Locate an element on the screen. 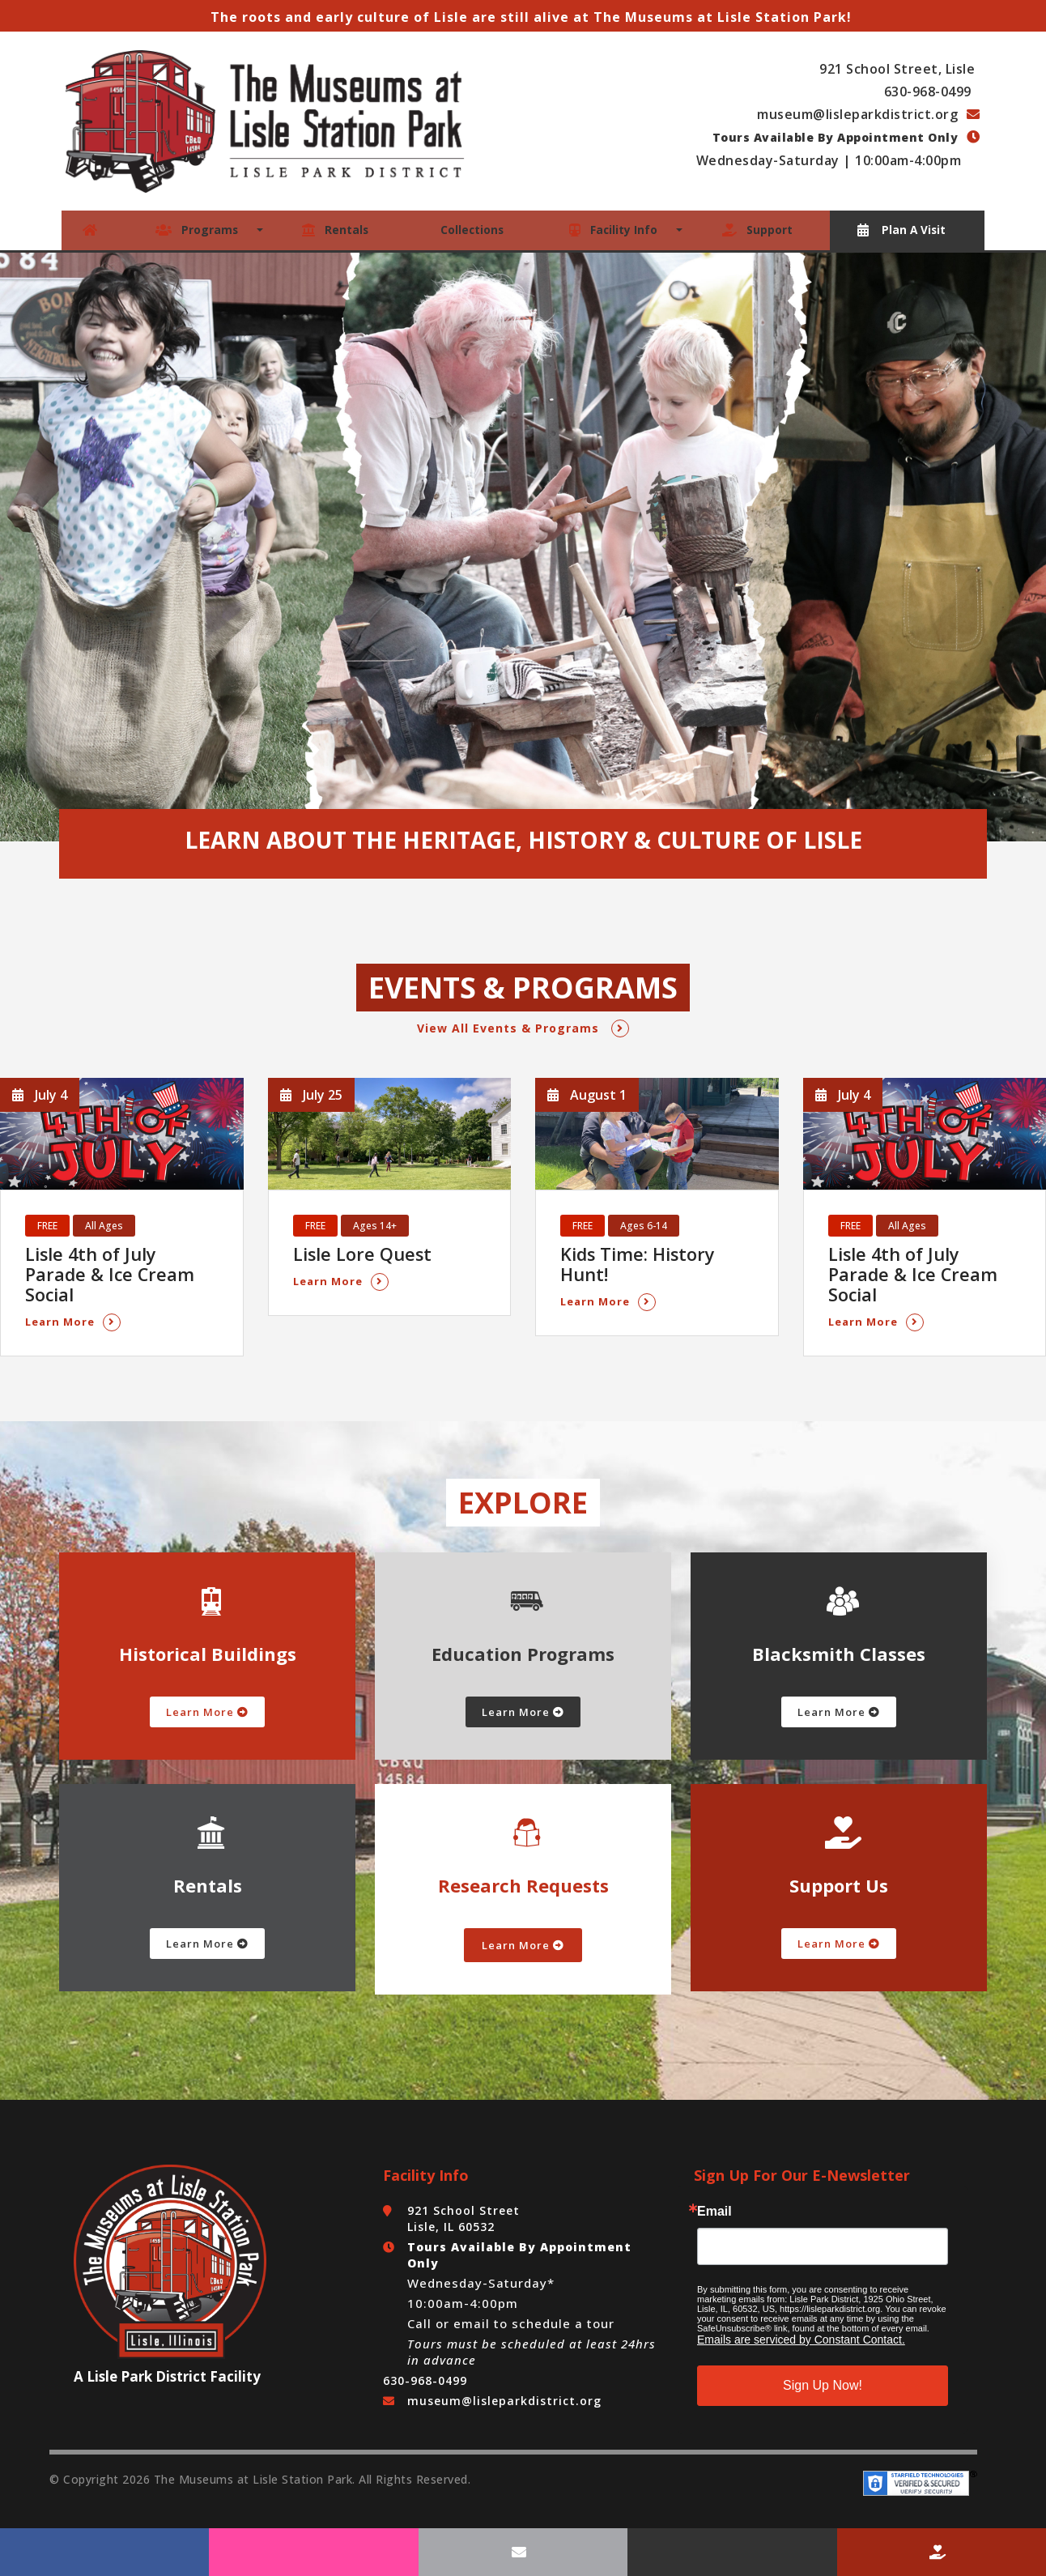 The height and width of the screenshot is (2576, 1046). museum@lisleparkdistrict.org is located at coordinates (859, 114).